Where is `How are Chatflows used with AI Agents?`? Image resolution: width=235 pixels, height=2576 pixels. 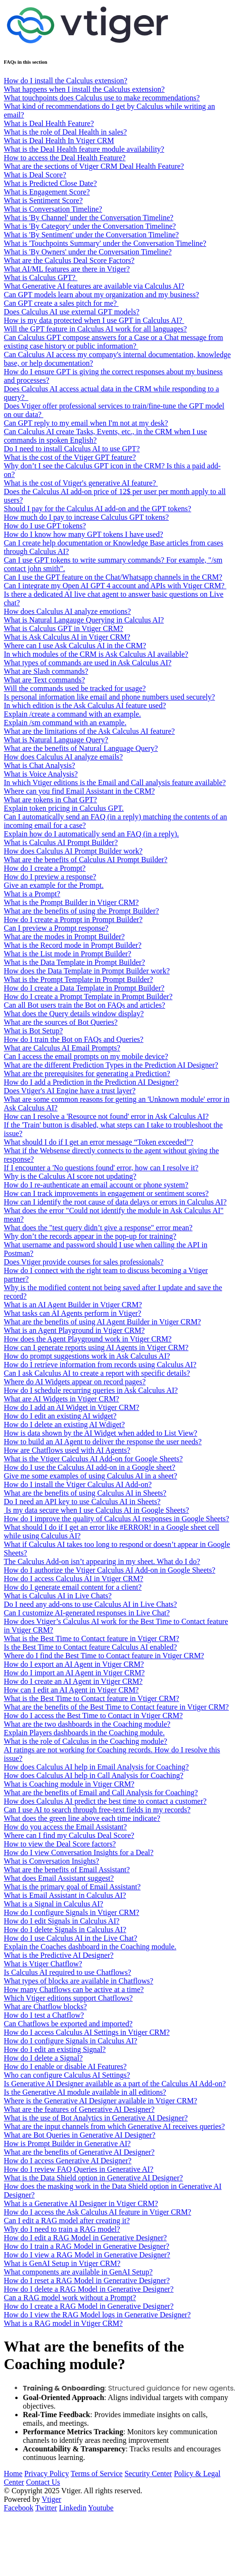 How are Chatflows used with AI Agents? is located at coordinates (67, 1450).